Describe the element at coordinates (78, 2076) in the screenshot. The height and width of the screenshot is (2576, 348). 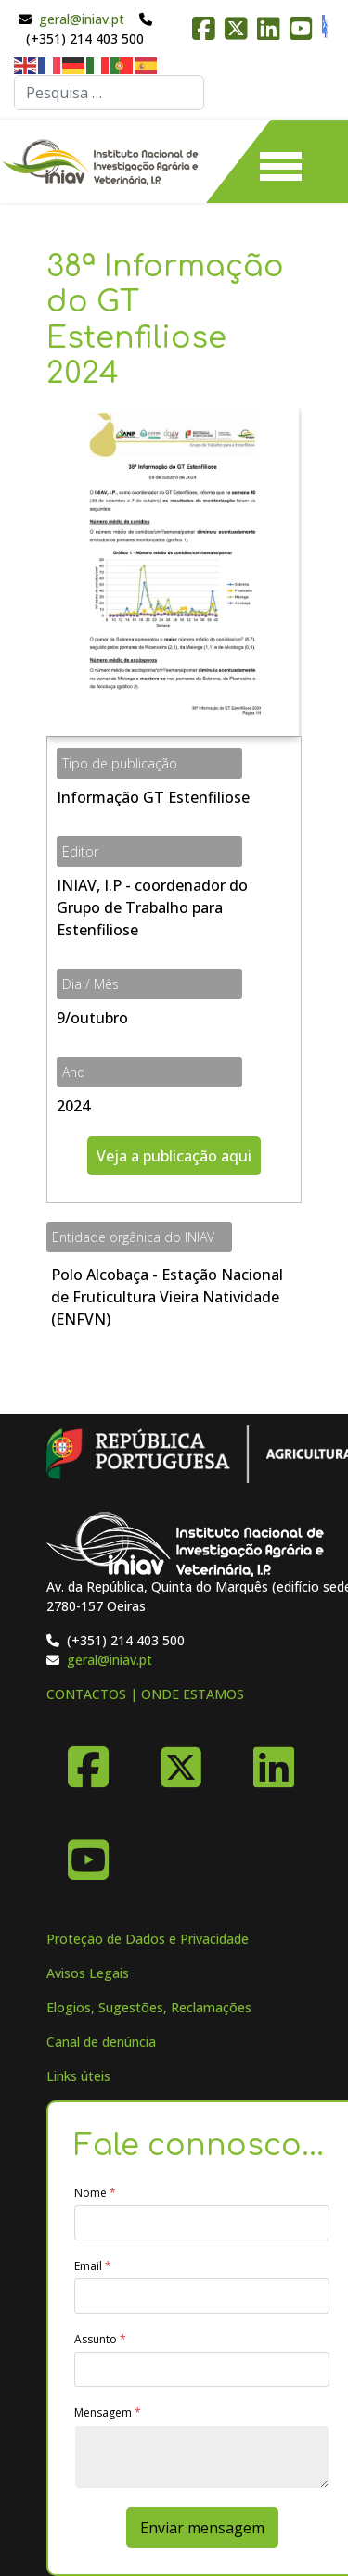
I see `Links úteis` at that location.